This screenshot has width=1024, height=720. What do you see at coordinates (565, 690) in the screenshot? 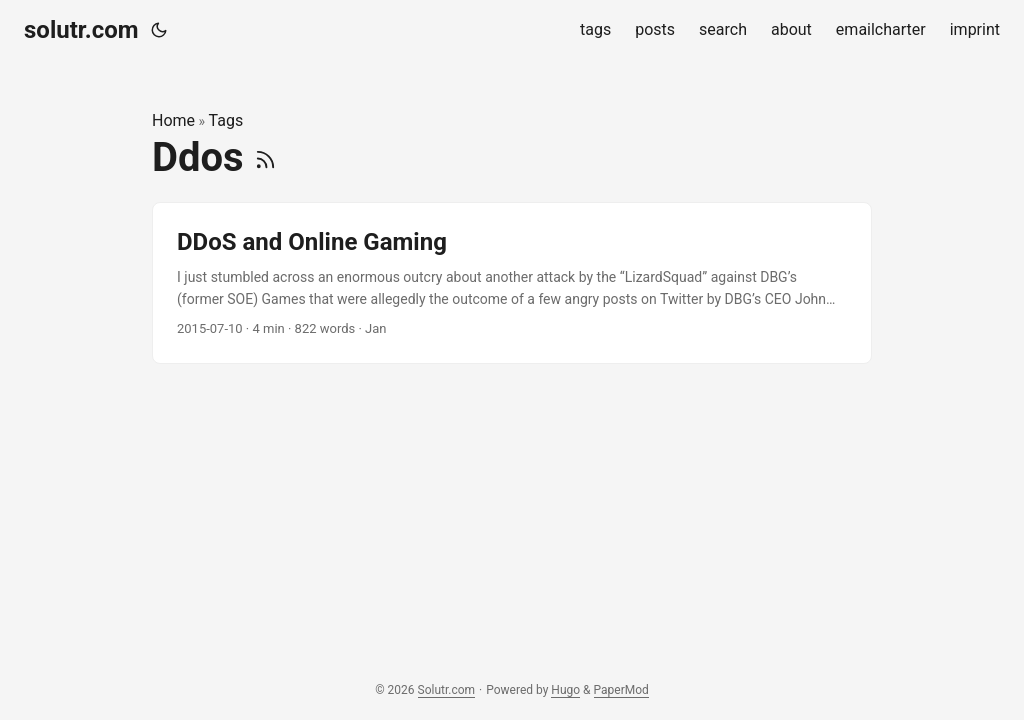
I see `Hugo` at bounding box center [565, 690].